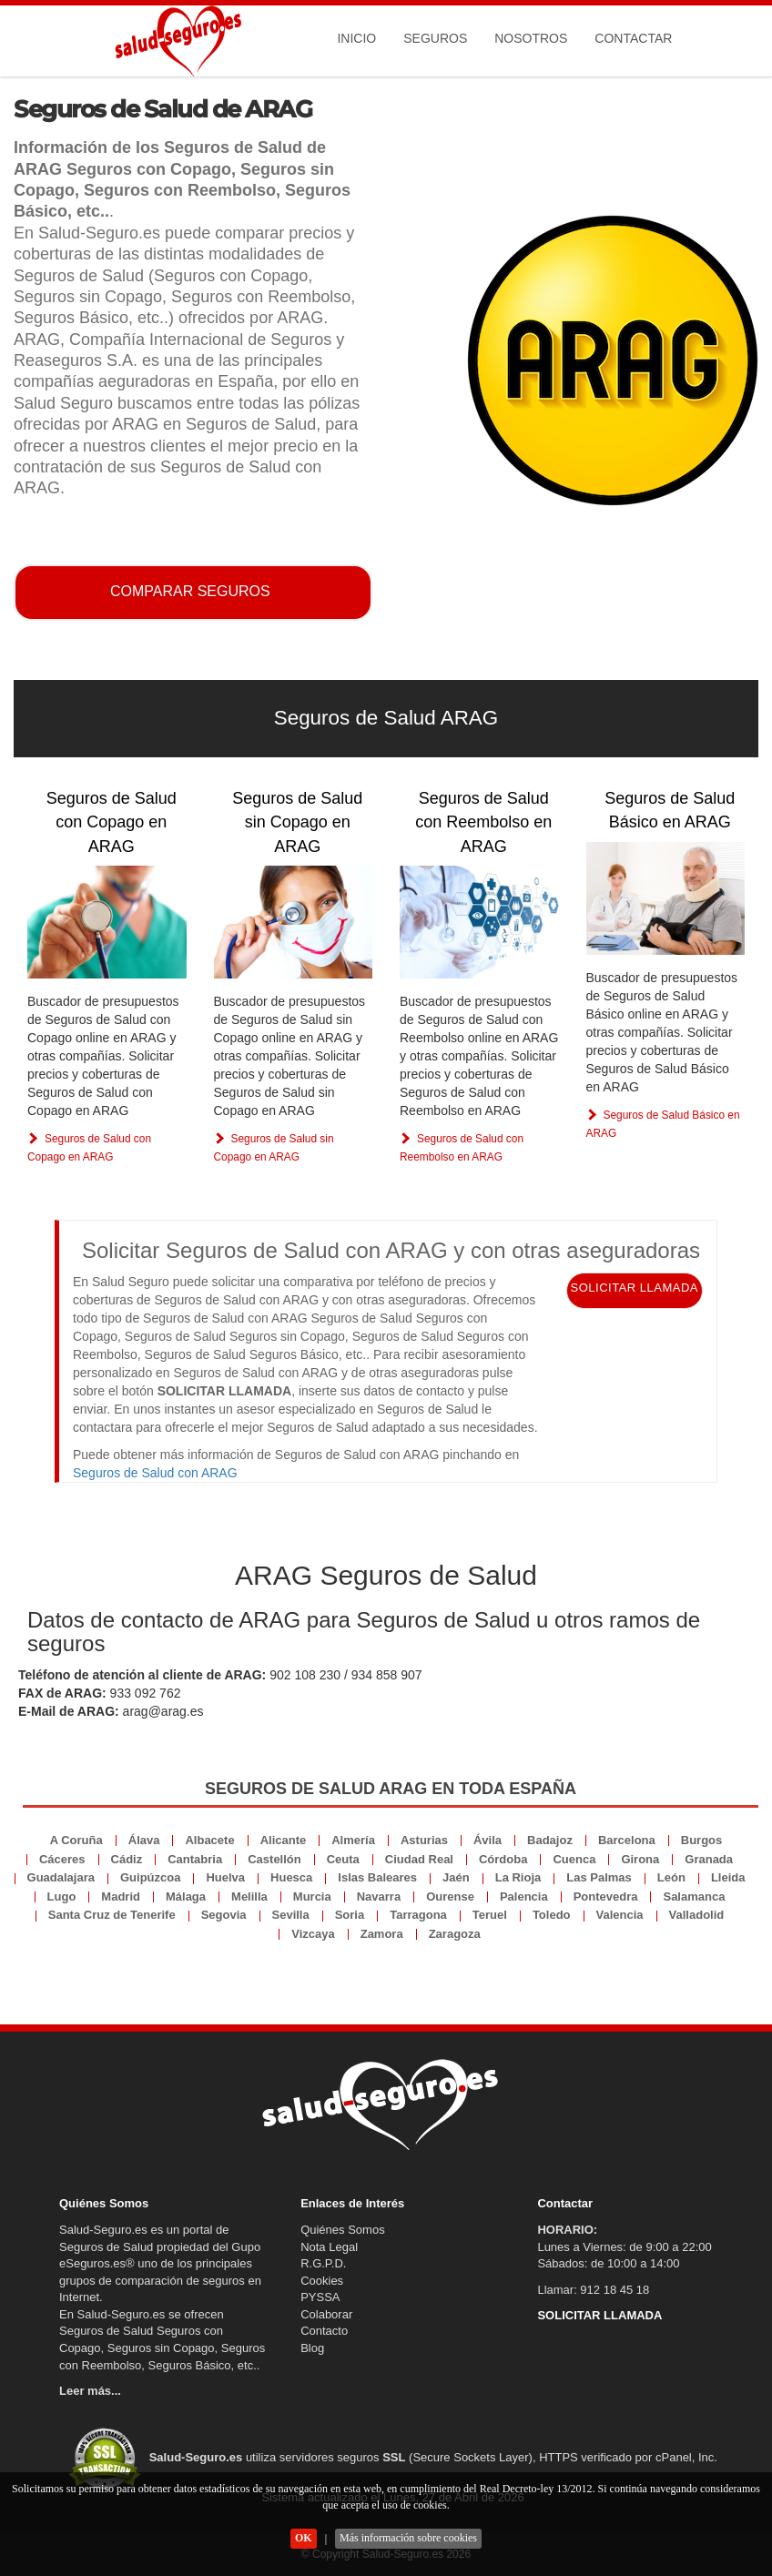 The height and width of the screenshot is (2576, 772). I want to click on Barcelona, so click(626, 1840).